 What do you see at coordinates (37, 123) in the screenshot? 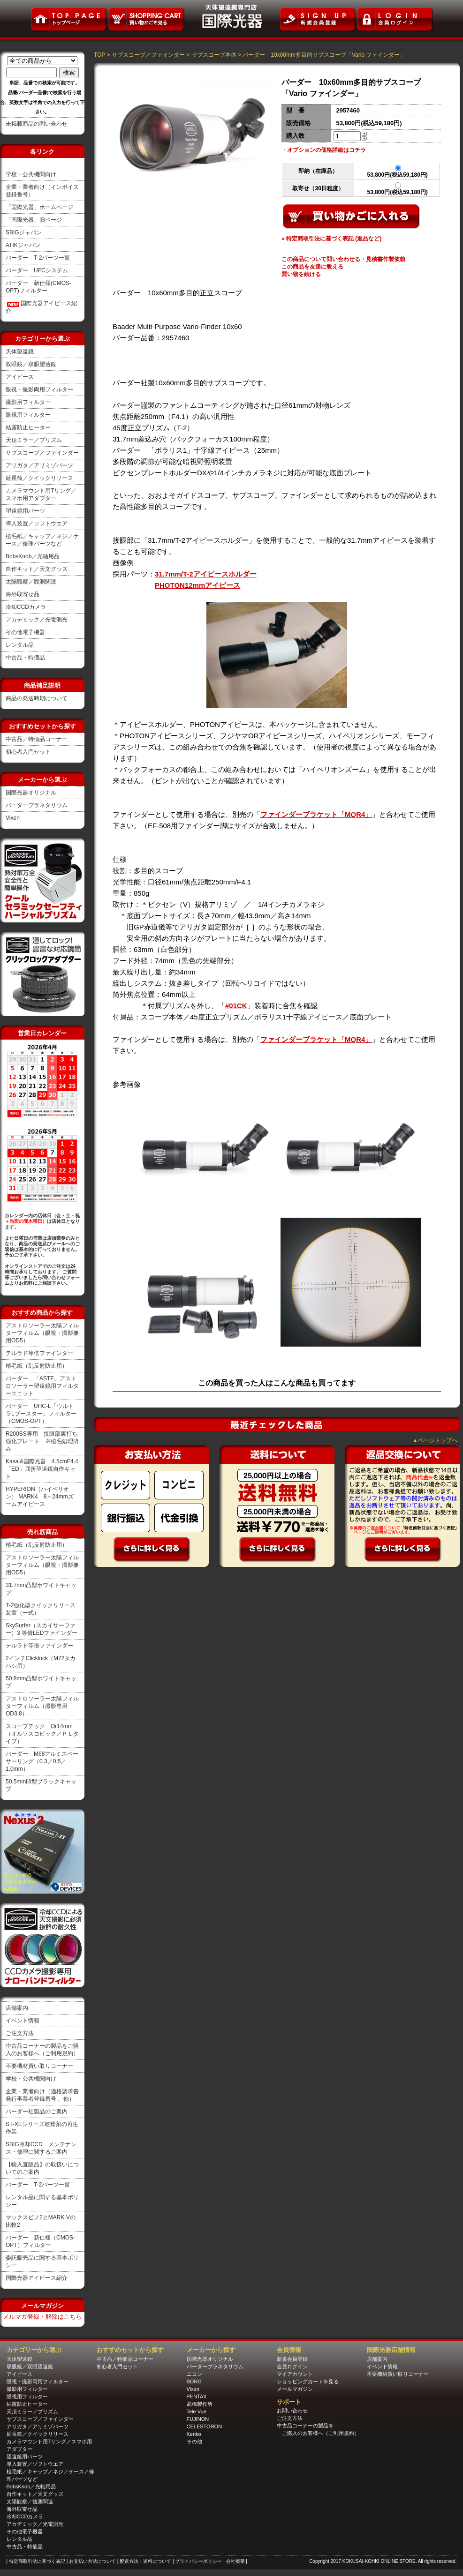
I see `未掲載商品の問い合わせ` at bounding box center [37, 123].